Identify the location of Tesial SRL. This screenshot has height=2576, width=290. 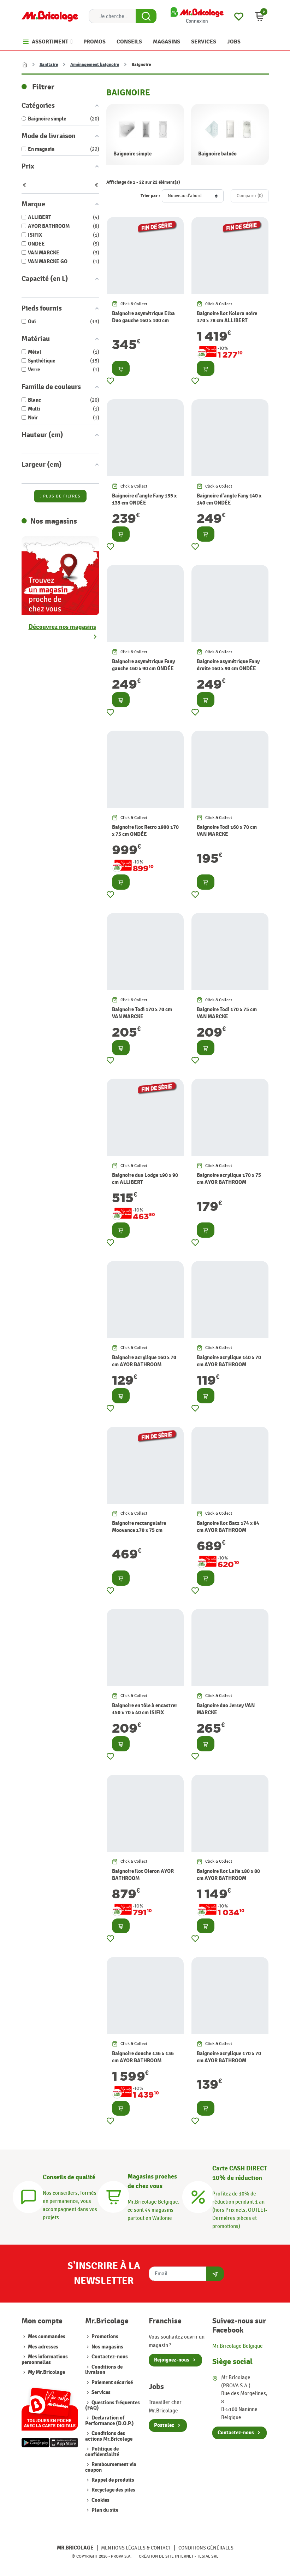
(207, 2556).